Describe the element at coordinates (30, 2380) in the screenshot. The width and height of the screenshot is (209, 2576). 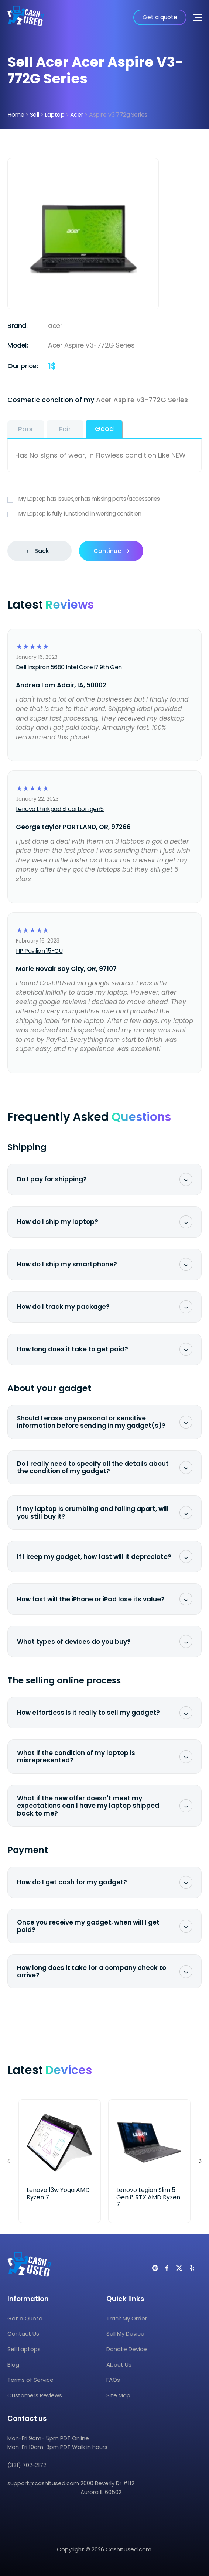
I see `Terms of Service` at that location.